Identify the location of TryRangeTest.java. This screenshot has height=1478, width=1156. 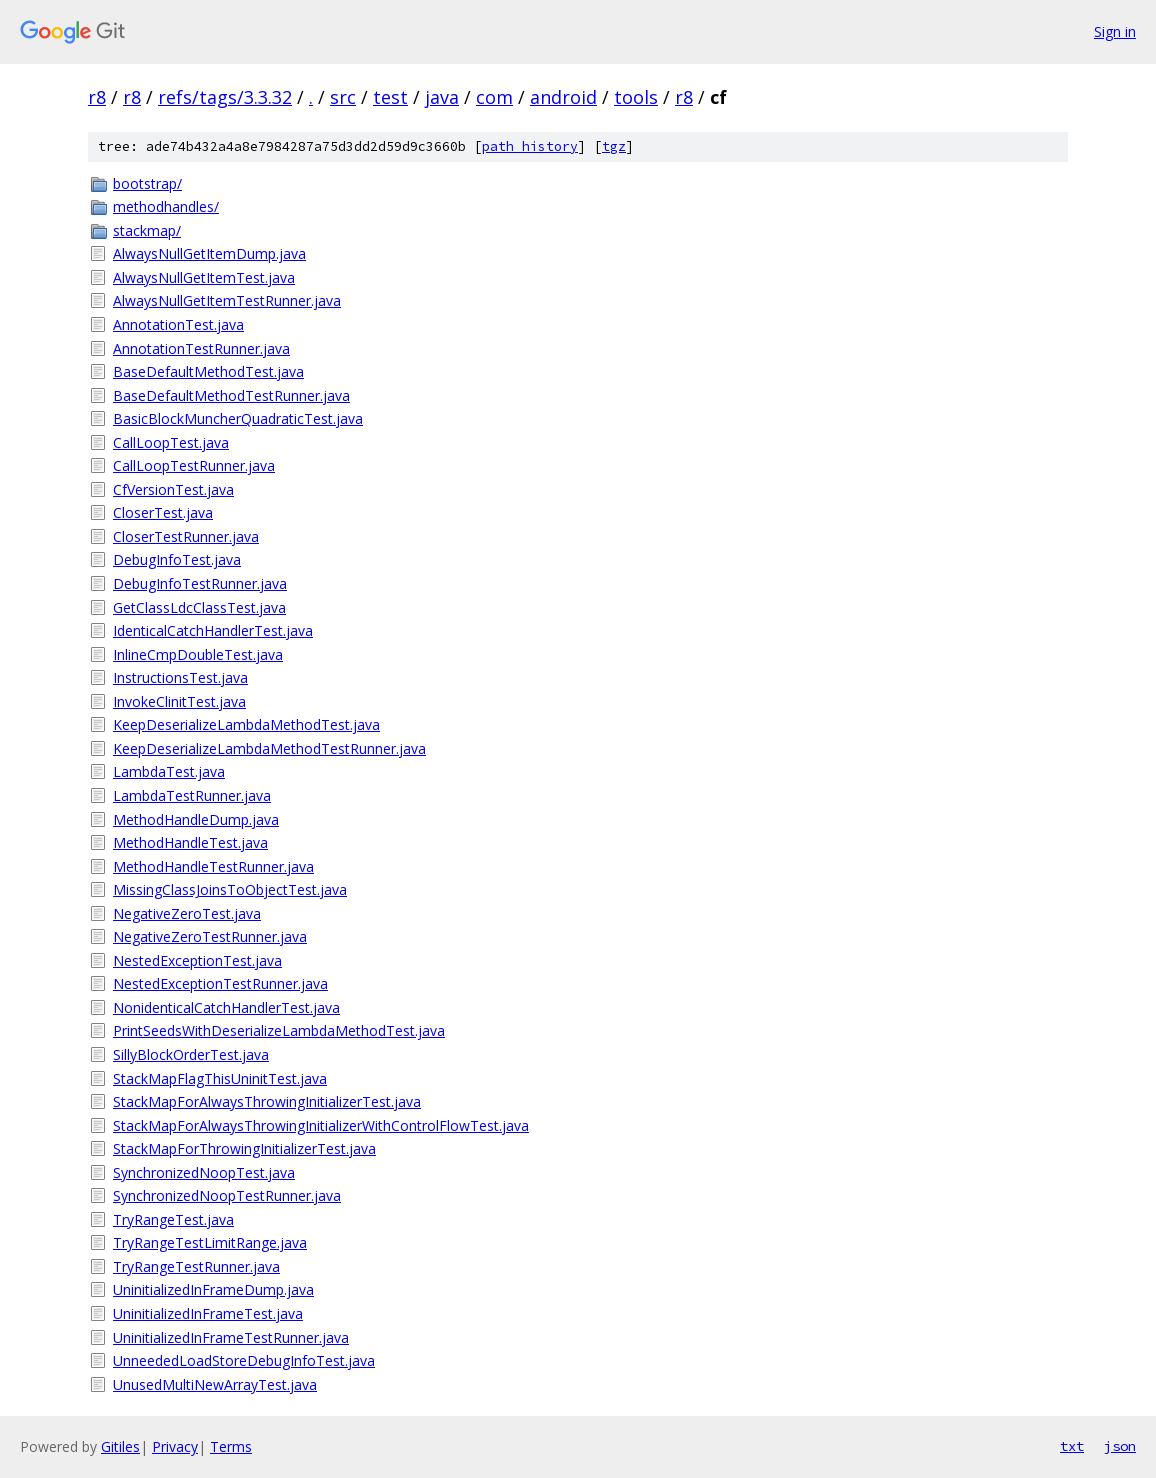
(173, 1219).